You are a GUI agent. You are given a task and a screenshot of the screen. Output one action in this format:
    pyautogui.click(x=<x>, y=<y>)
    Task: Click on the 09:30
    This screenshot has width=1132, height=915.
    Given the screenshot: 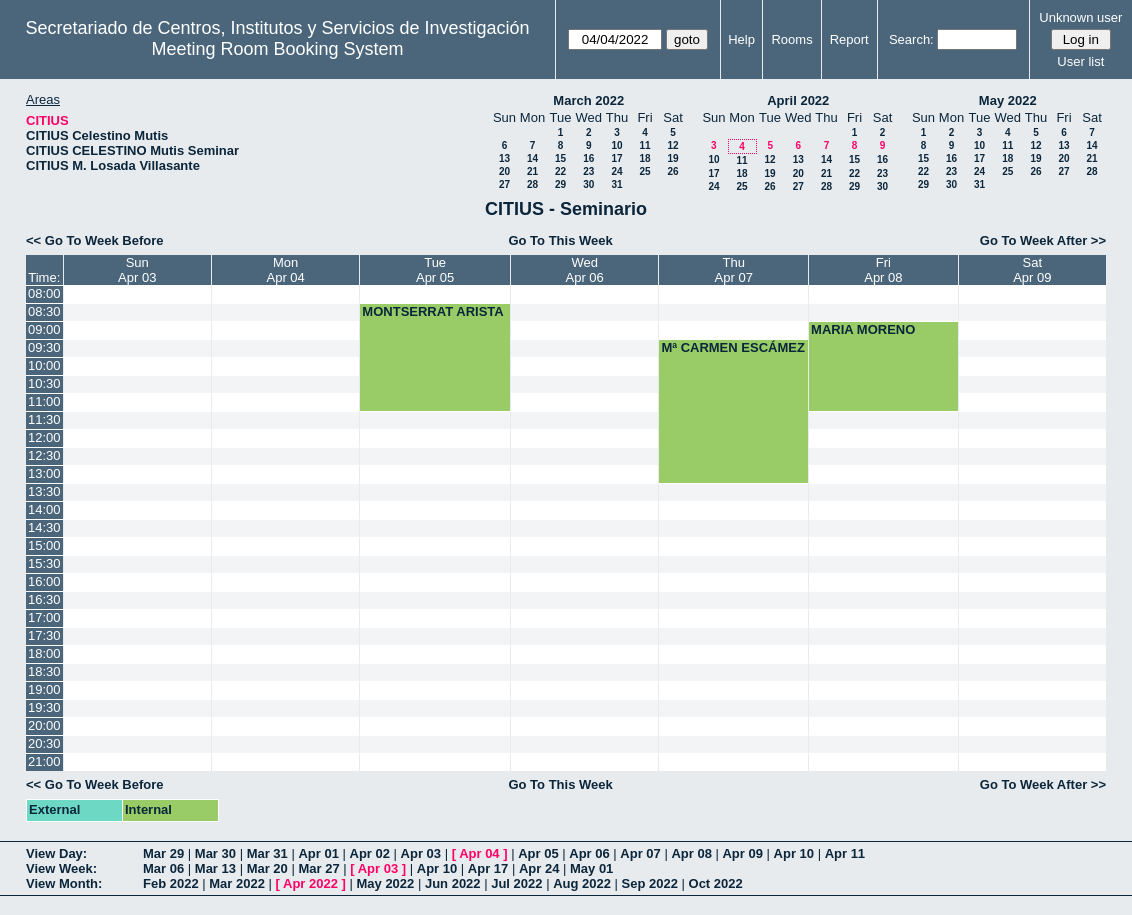 What is the action you would take?
    pyautogui.click(x=44, y=347)
    